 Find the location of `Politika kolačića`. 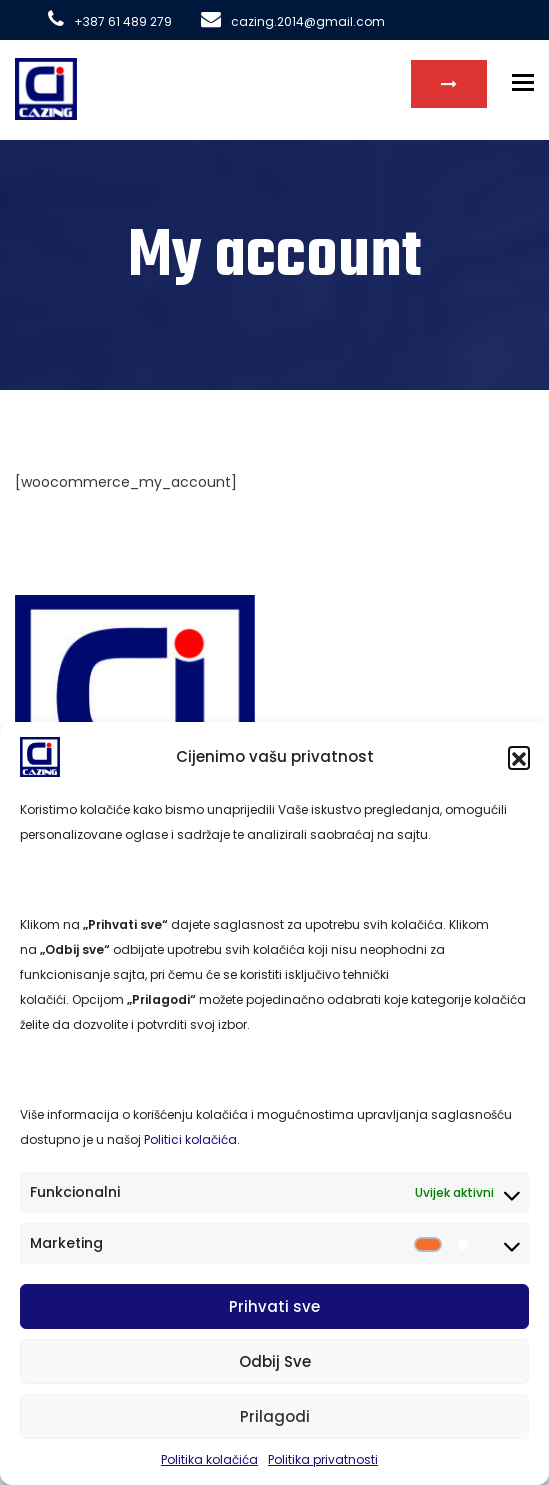

Politika kolačića is located at coordinates (209, 1459).